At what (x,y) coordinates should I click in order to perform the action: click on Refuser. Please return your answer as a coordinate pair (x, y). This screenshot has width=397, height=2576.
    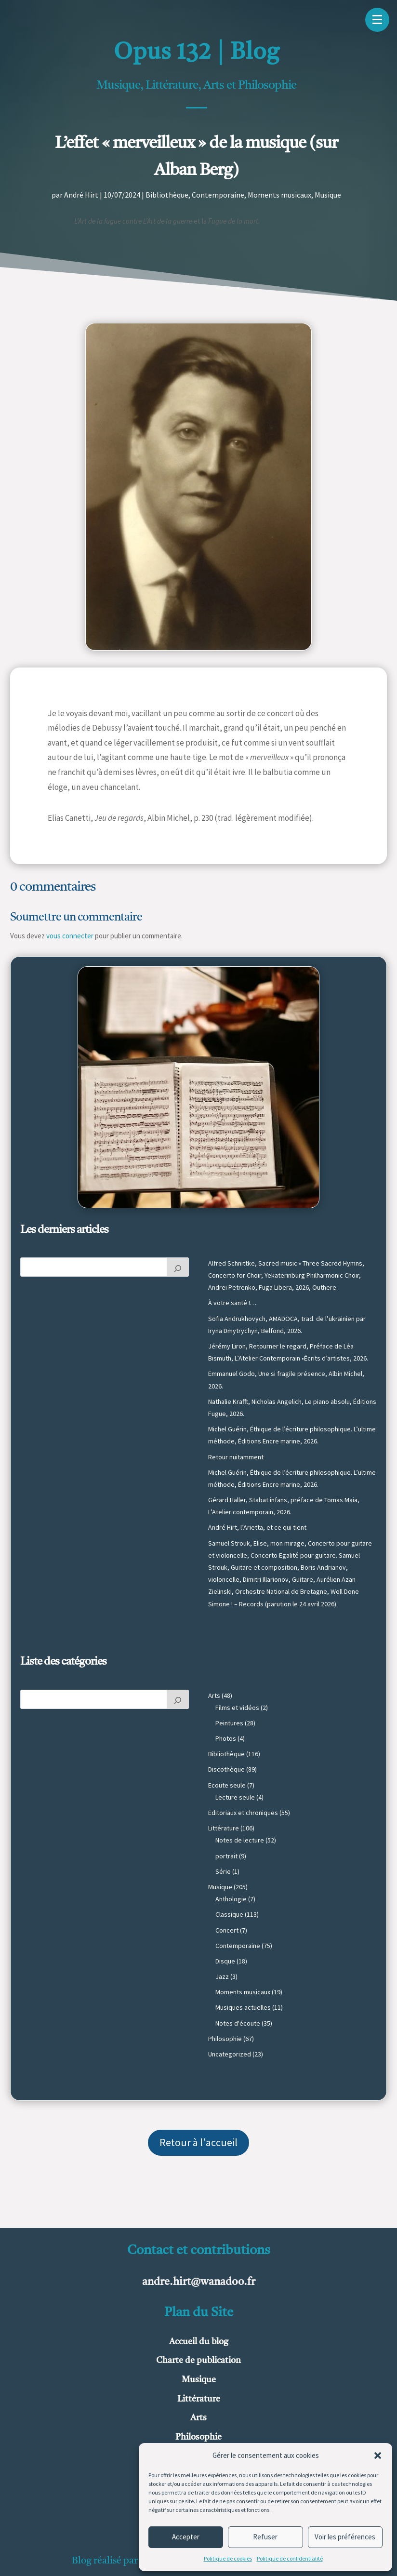
    Looking at the image, I should click on (265, 2536).